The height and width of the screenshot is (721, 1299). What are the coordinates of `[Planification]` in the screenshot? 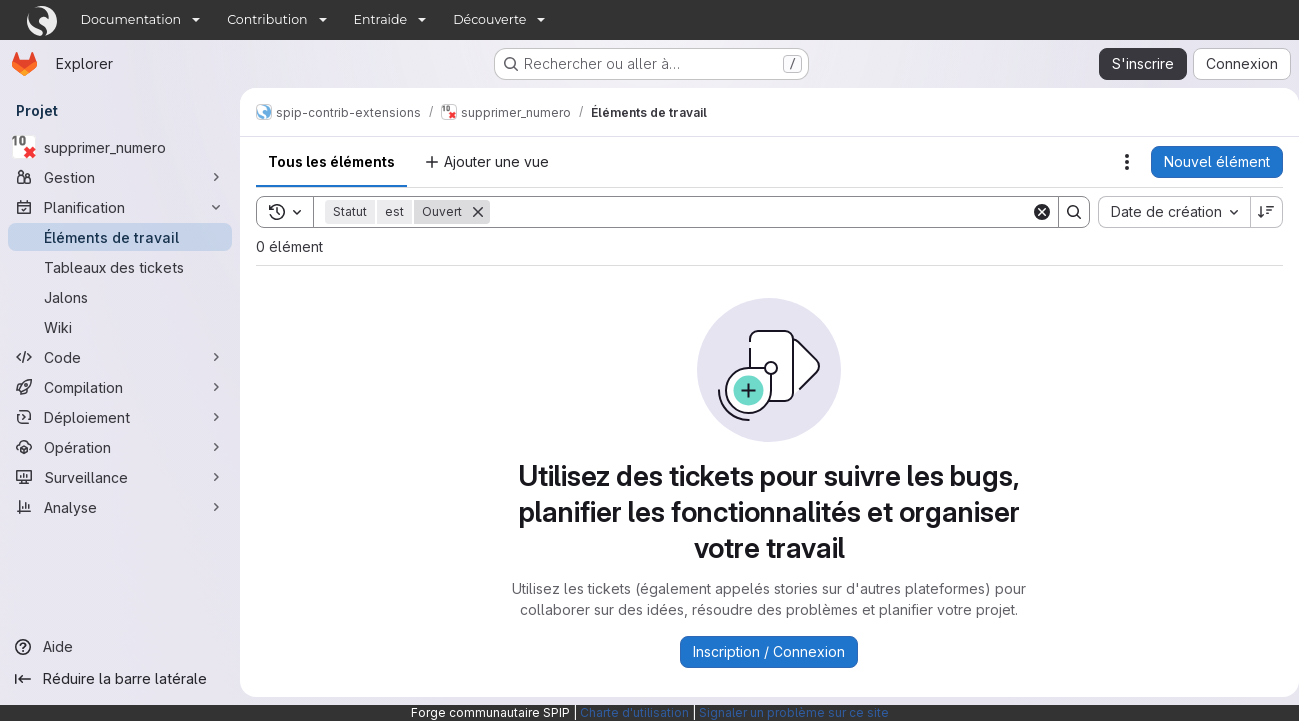 It's located at (120, 207).